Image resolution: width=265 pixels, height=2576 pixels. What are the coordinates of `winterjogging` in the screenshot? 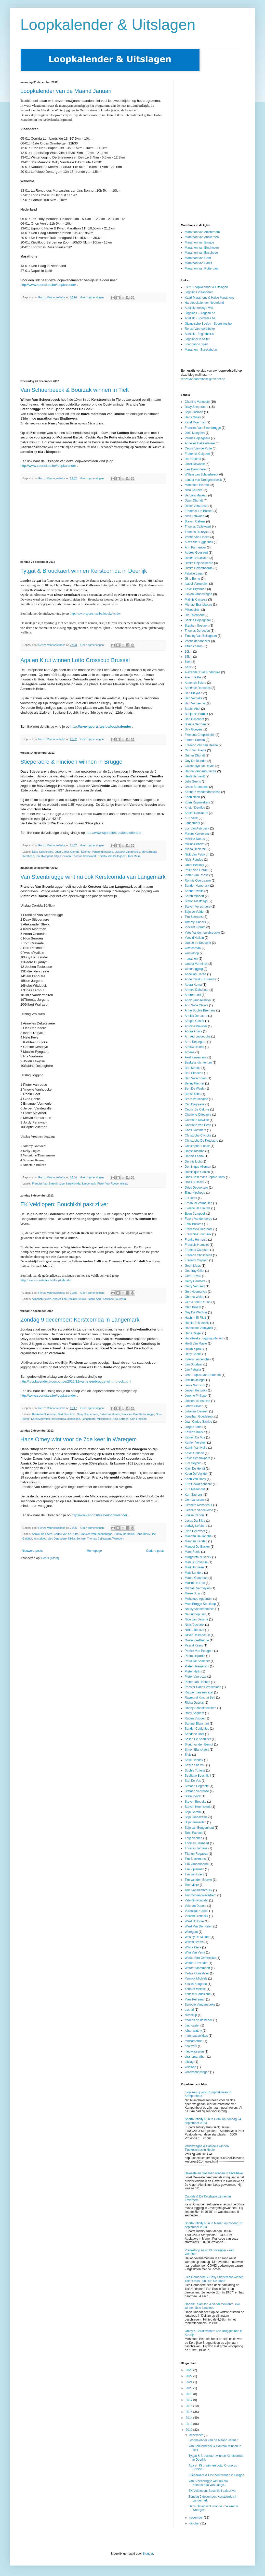 It's located at (194, 969).